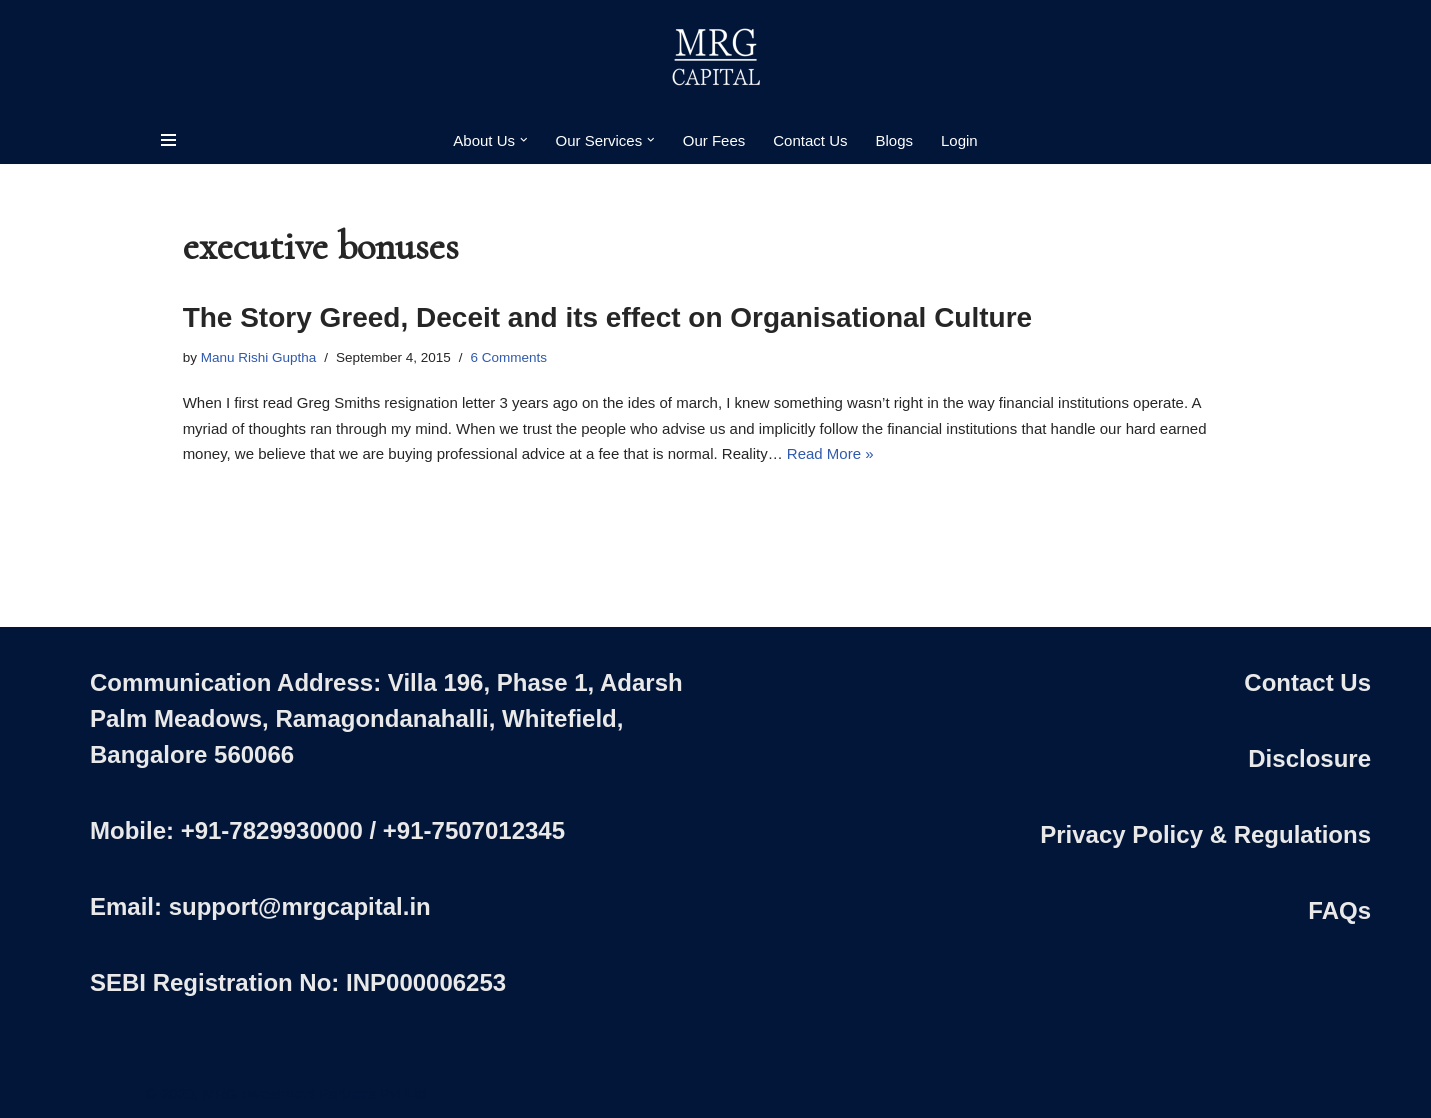  I want to click on 6 Comments, so click(509, 357).